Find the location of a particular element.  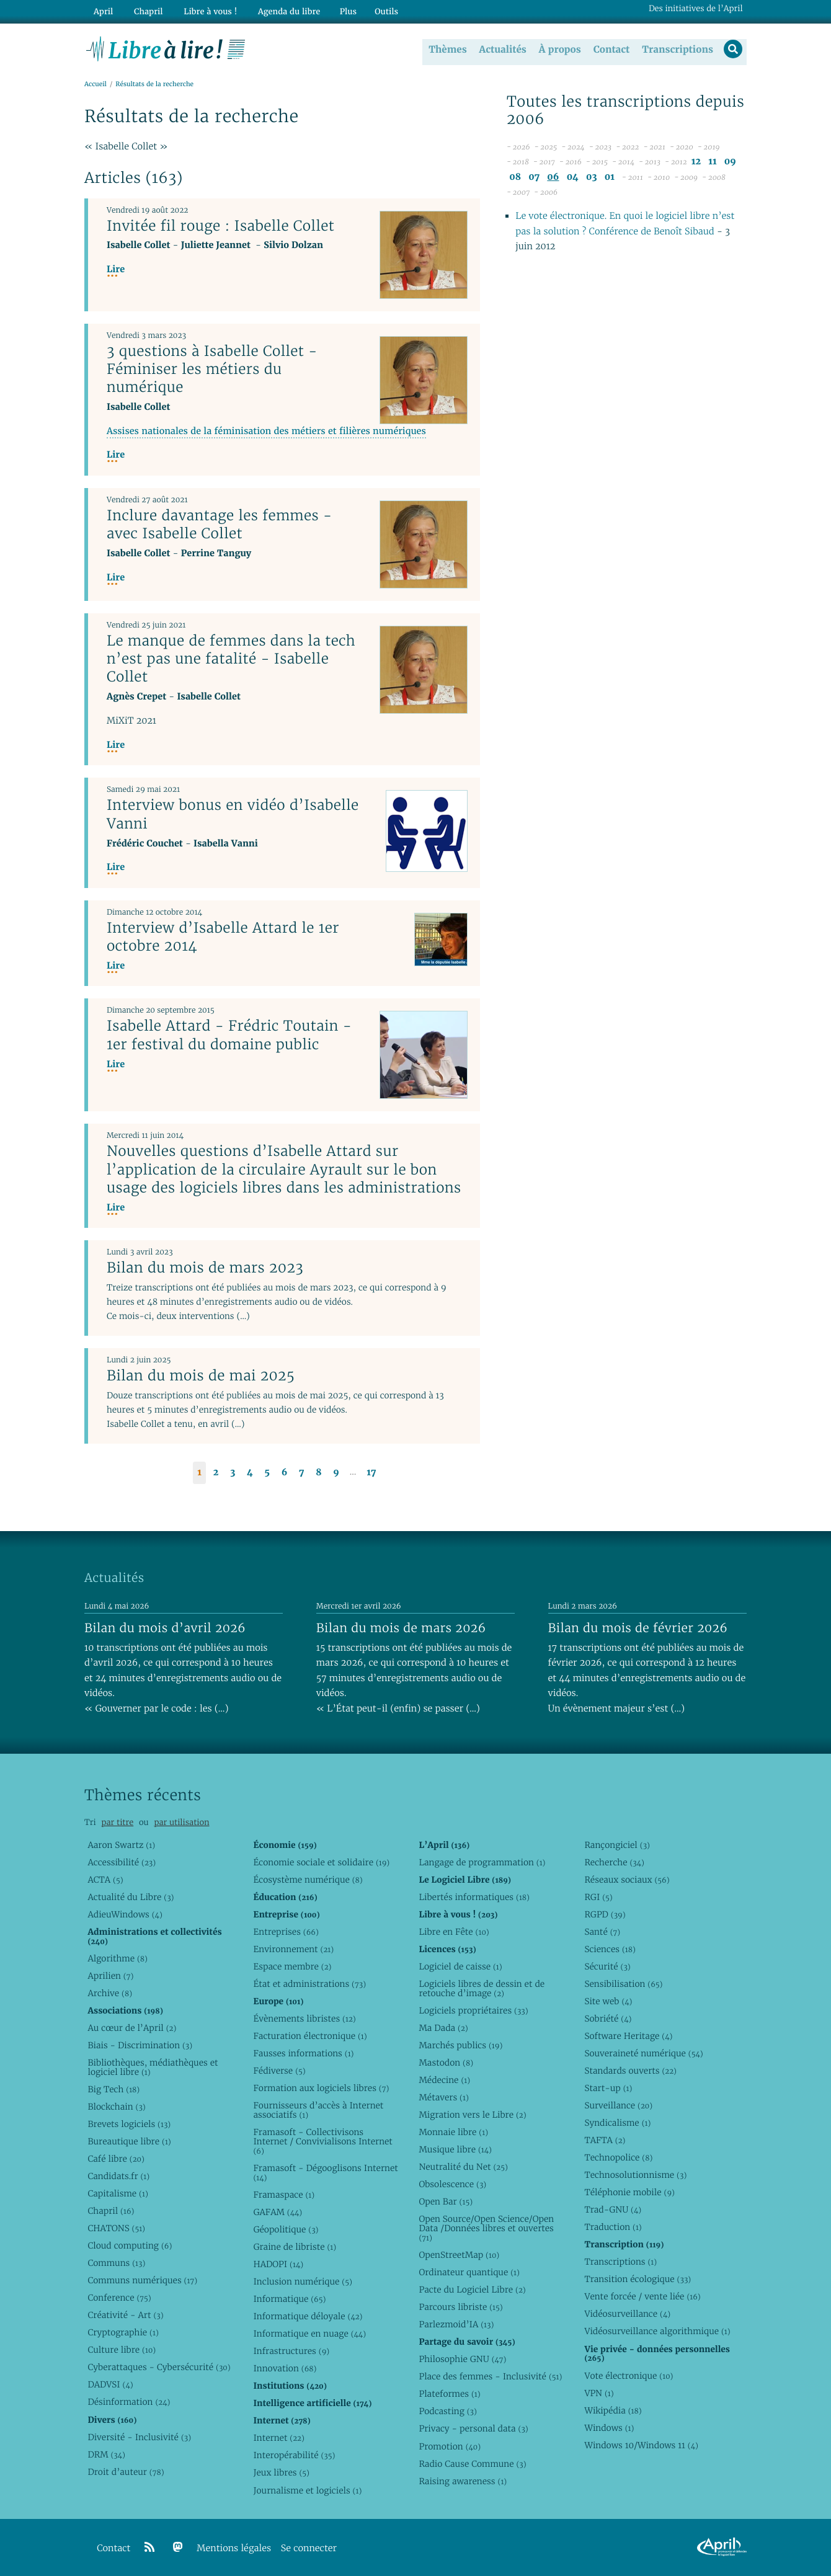

Souveraineté numérique is located at coordinates (643, 2053).